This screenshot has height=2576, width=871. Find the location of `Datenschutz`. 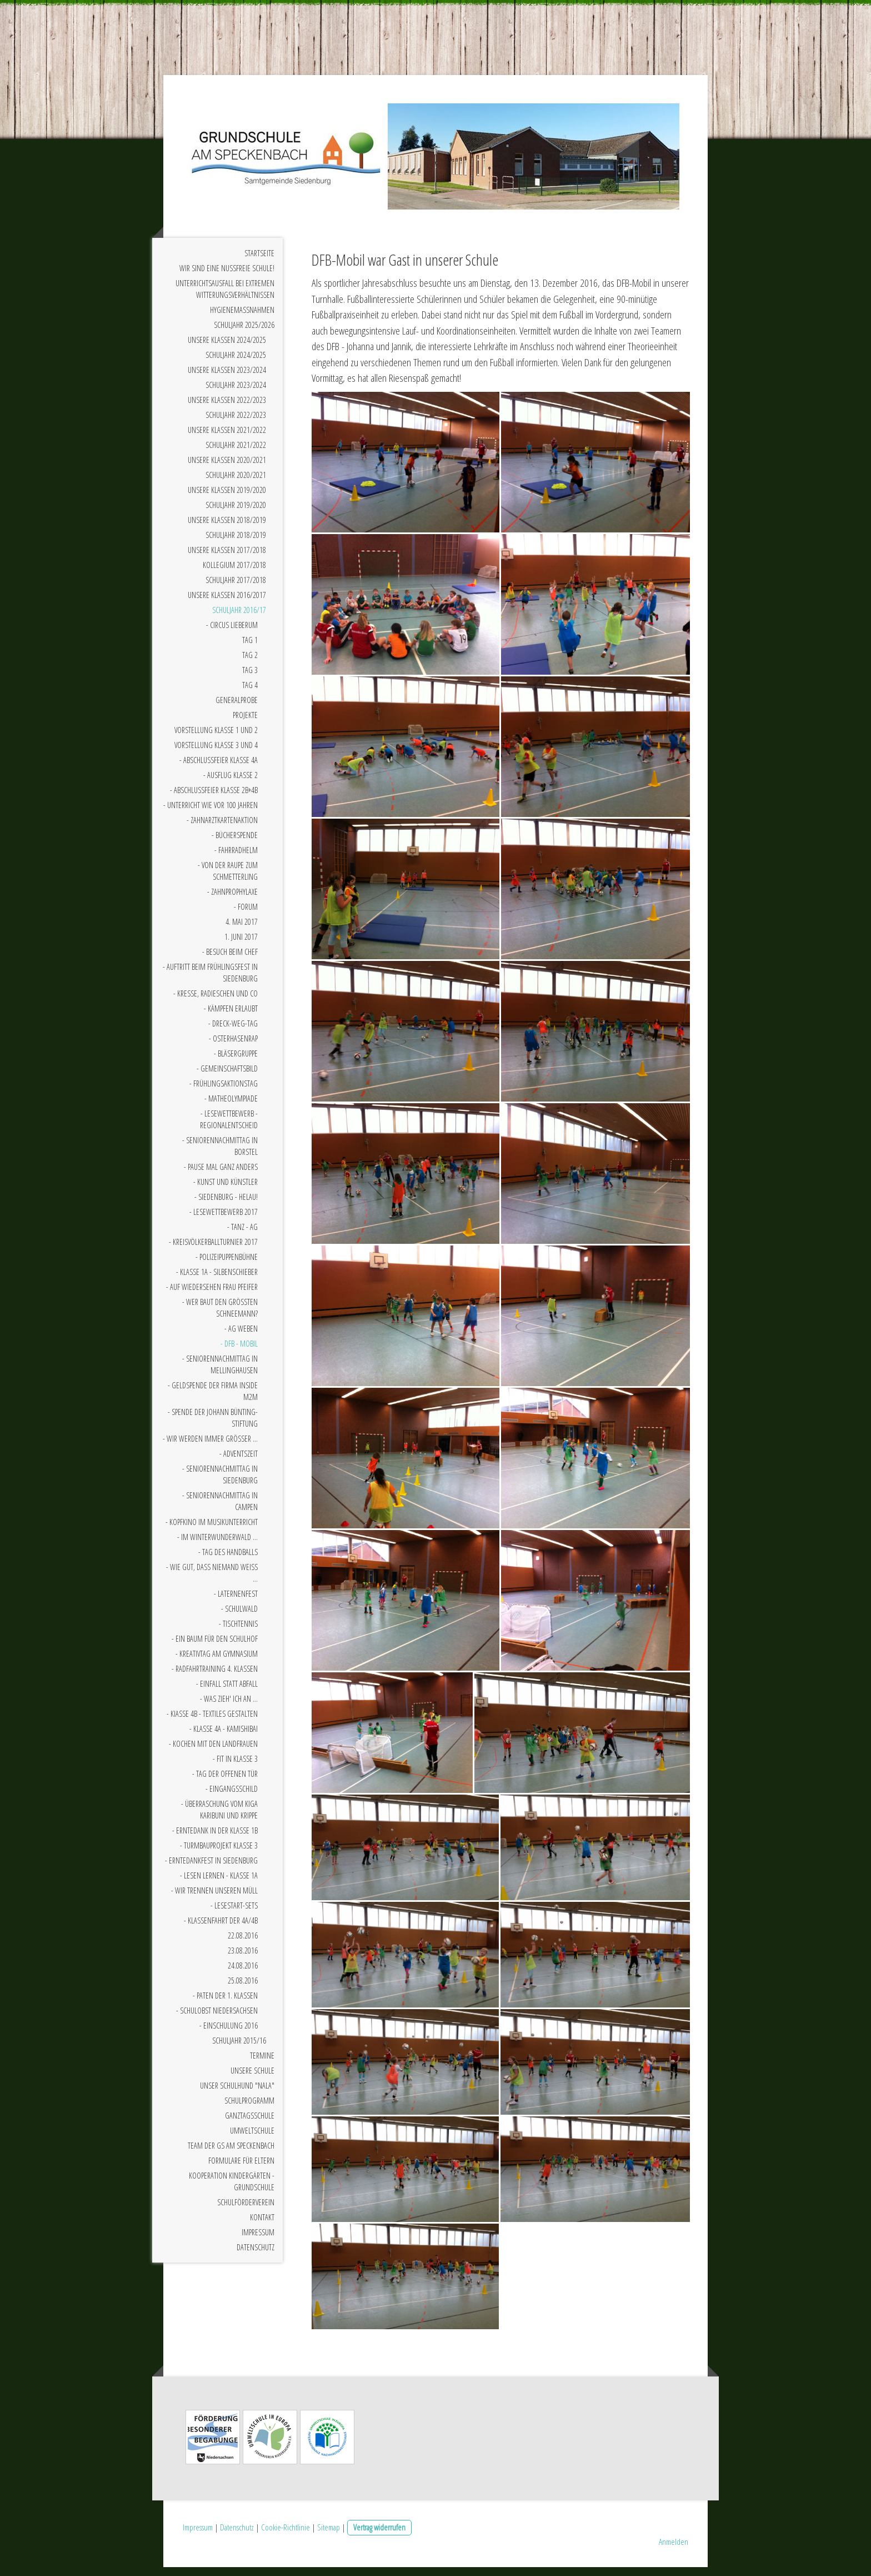

Datenschutz is located at coordinates (255, 2255).